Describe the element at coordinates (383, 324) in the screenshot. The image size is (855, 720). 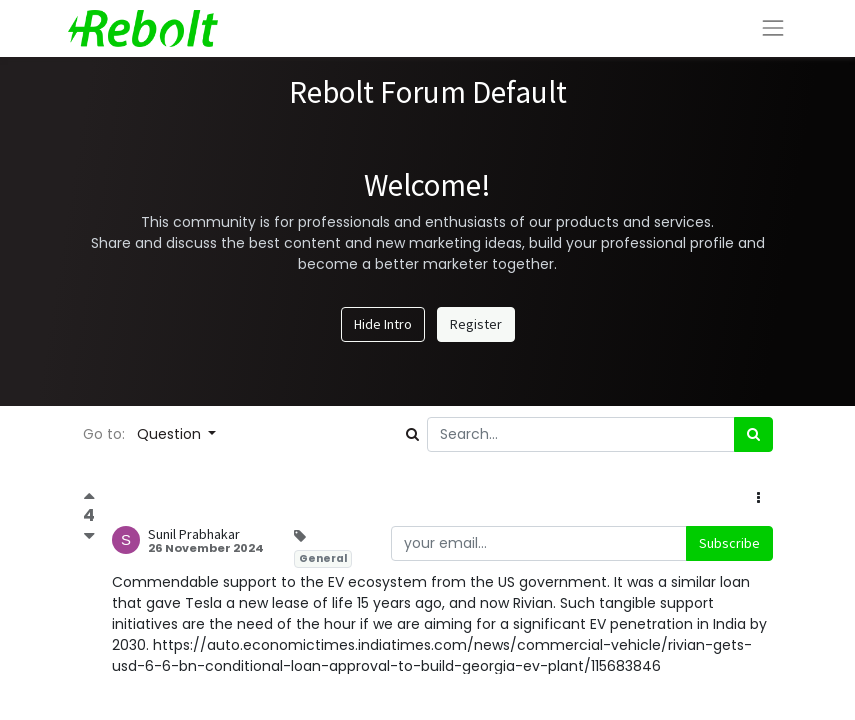
I see `Hide Intro` at that location.